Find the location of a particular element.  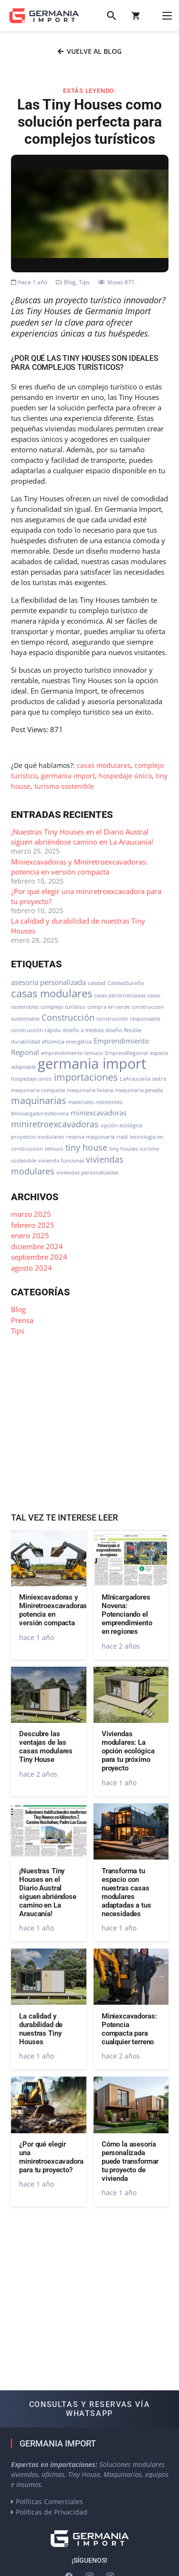

maquinarias [maquinarias (4 elementos)] is located at coordinates (38, 1100).